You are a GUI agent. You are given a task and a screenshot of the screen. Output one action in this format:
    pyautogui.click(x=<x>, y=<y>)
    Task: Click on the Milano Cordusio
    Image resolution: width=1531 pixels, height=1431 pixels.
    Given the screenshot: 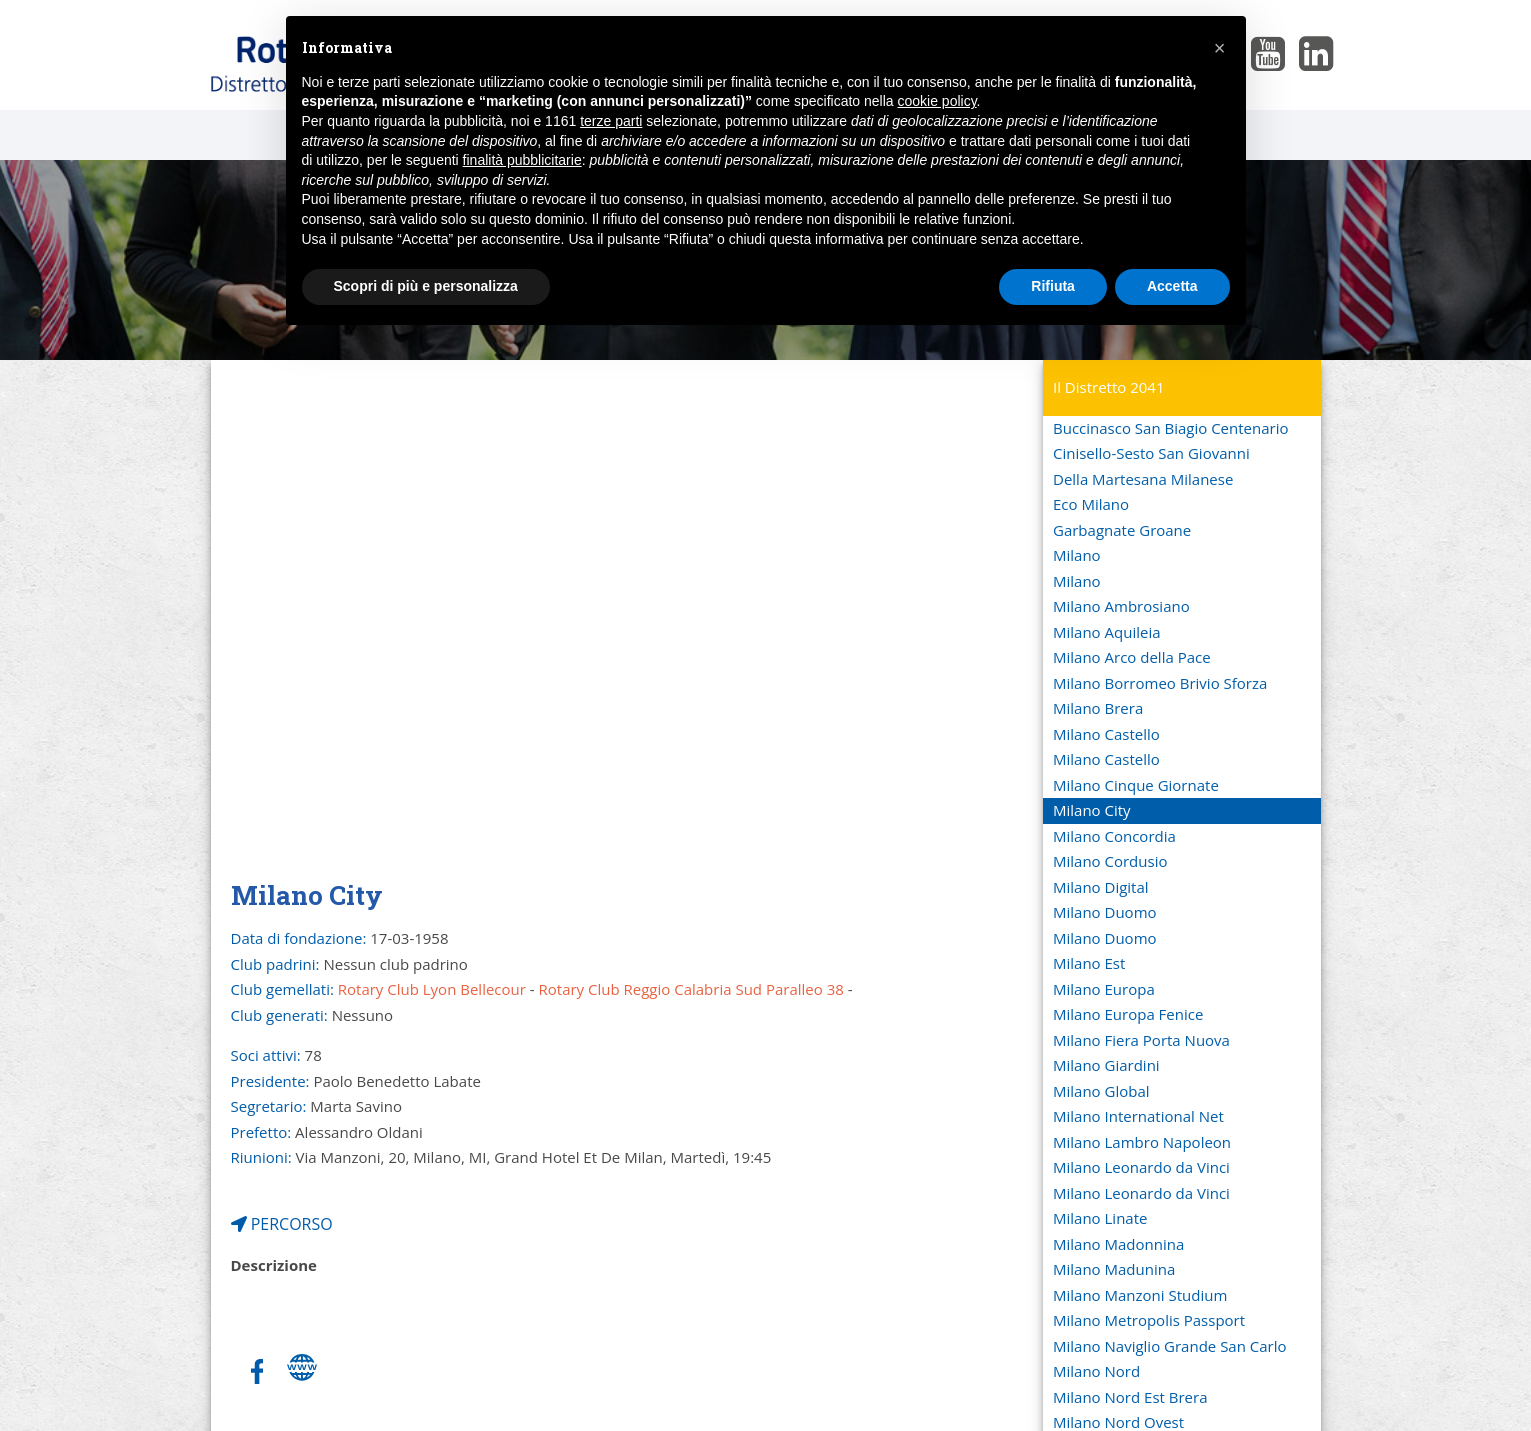 What is the action you would take?
    pyautogui.click(x=1110, y=861)
    